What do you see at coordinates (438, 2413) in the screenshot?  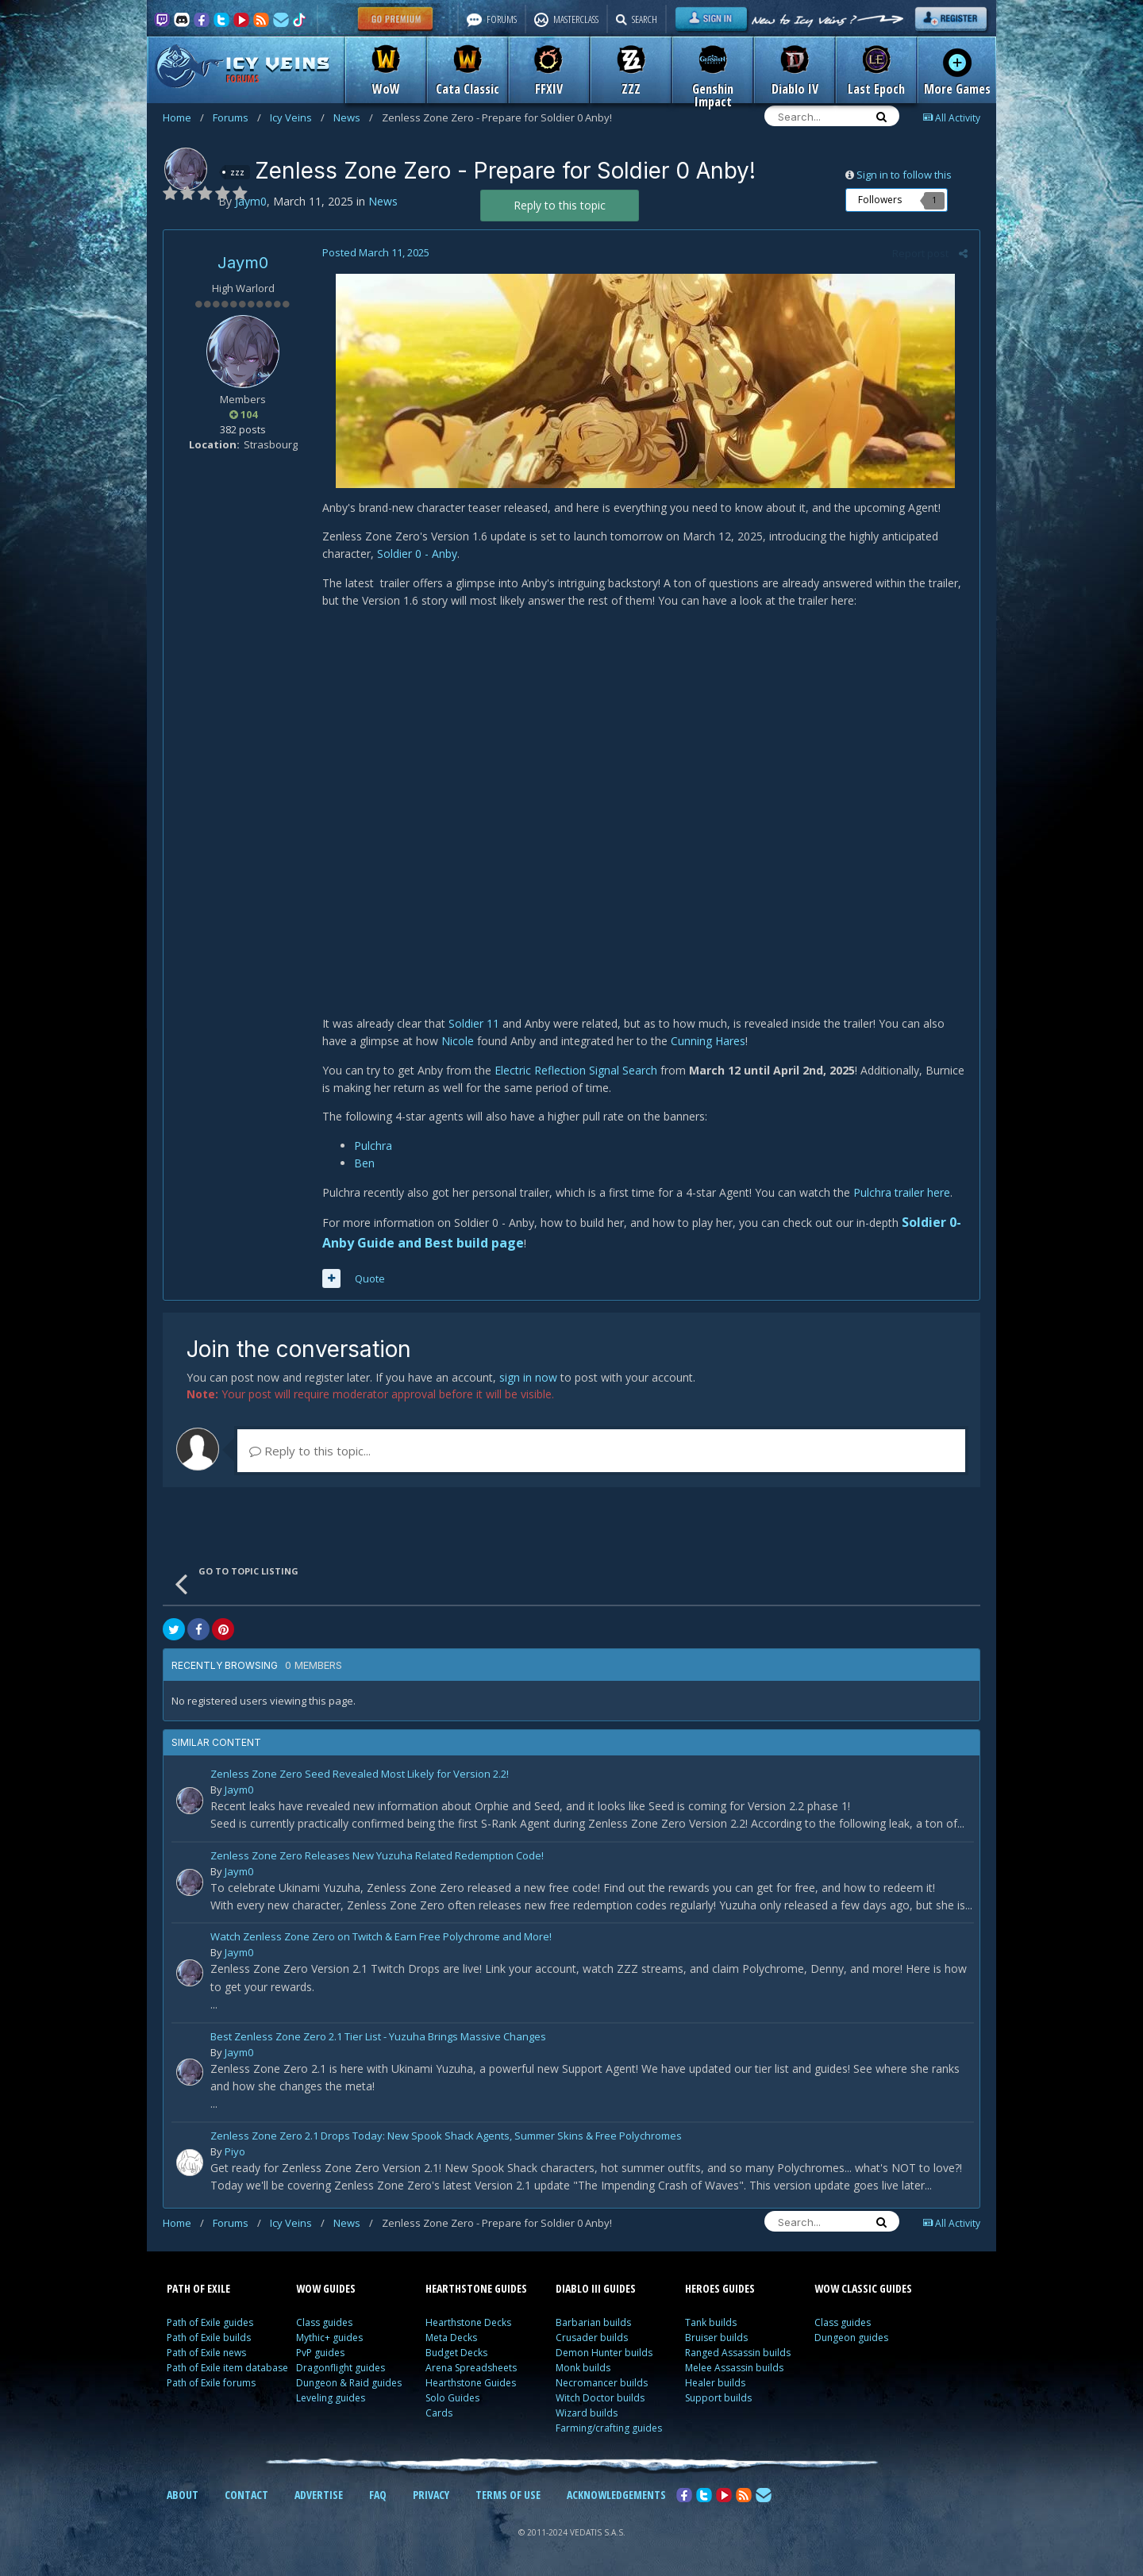 I see `Cards` at bounding box center [438, 2413].